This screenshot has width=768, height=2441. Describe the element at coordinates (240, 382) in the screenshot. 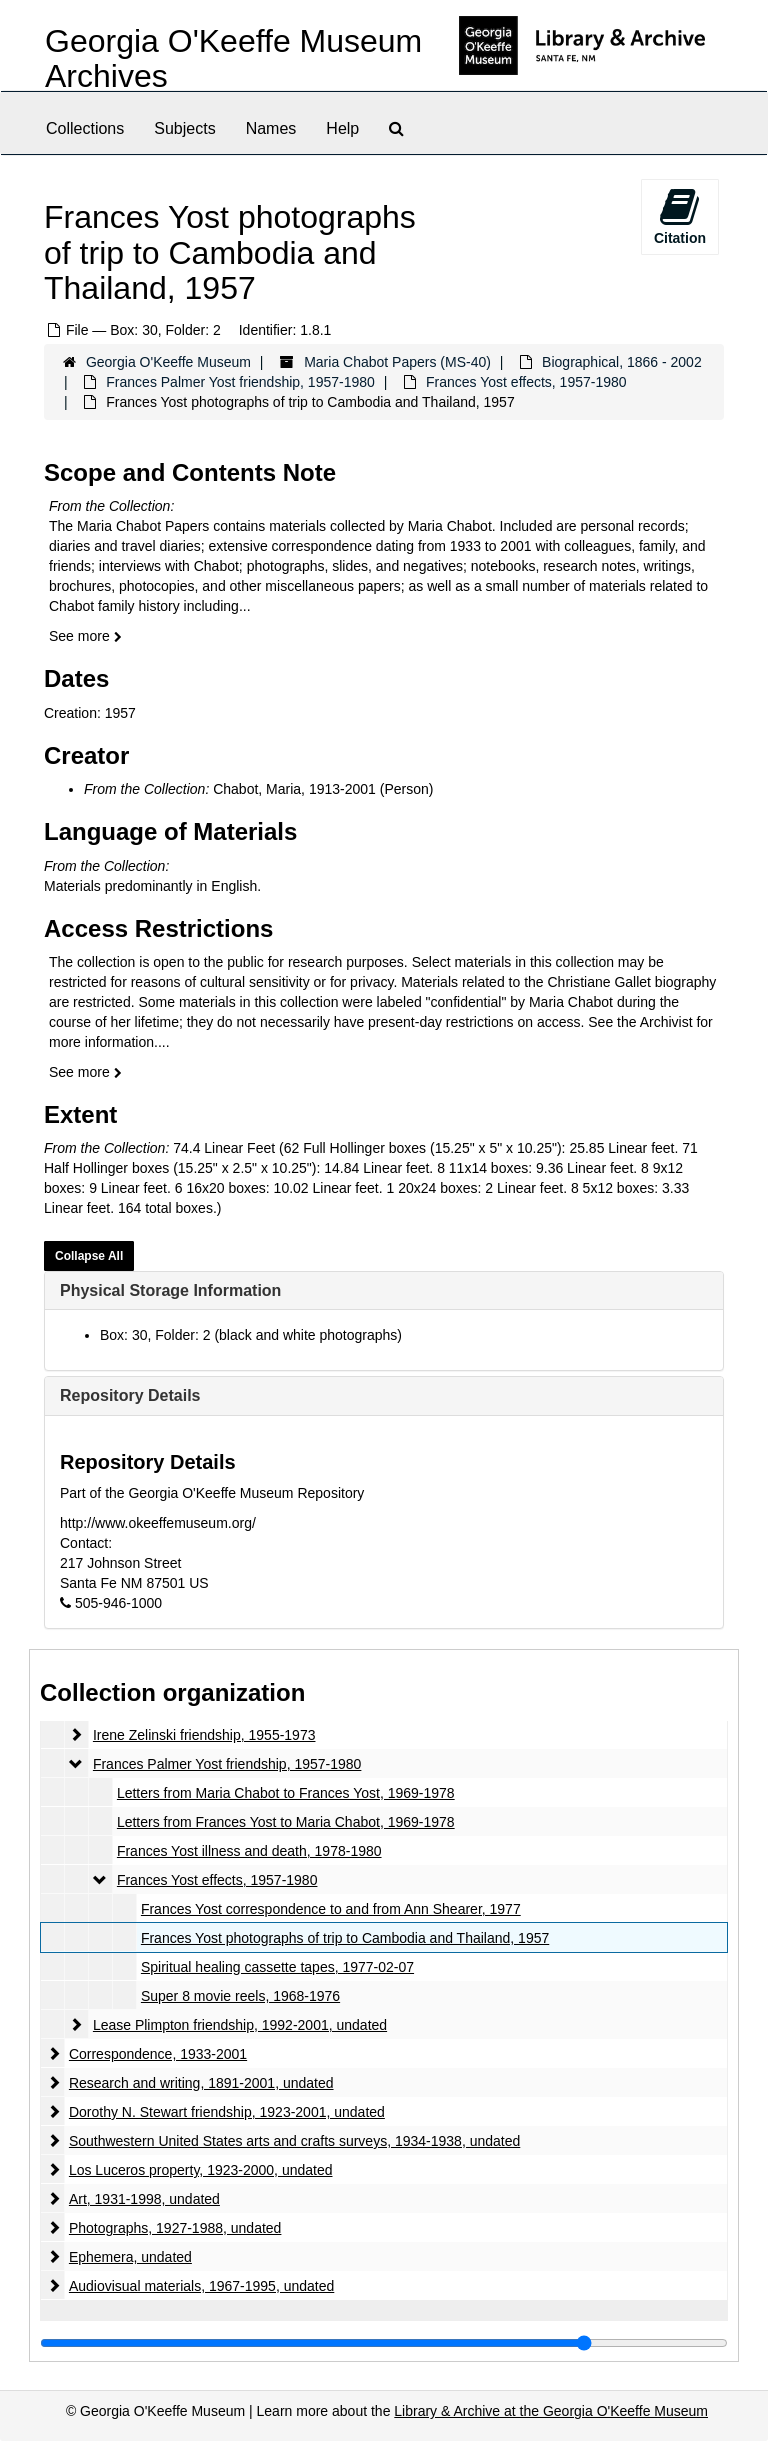

I see `Frances Palmer Yost friendship, 1957-1980` at that location.